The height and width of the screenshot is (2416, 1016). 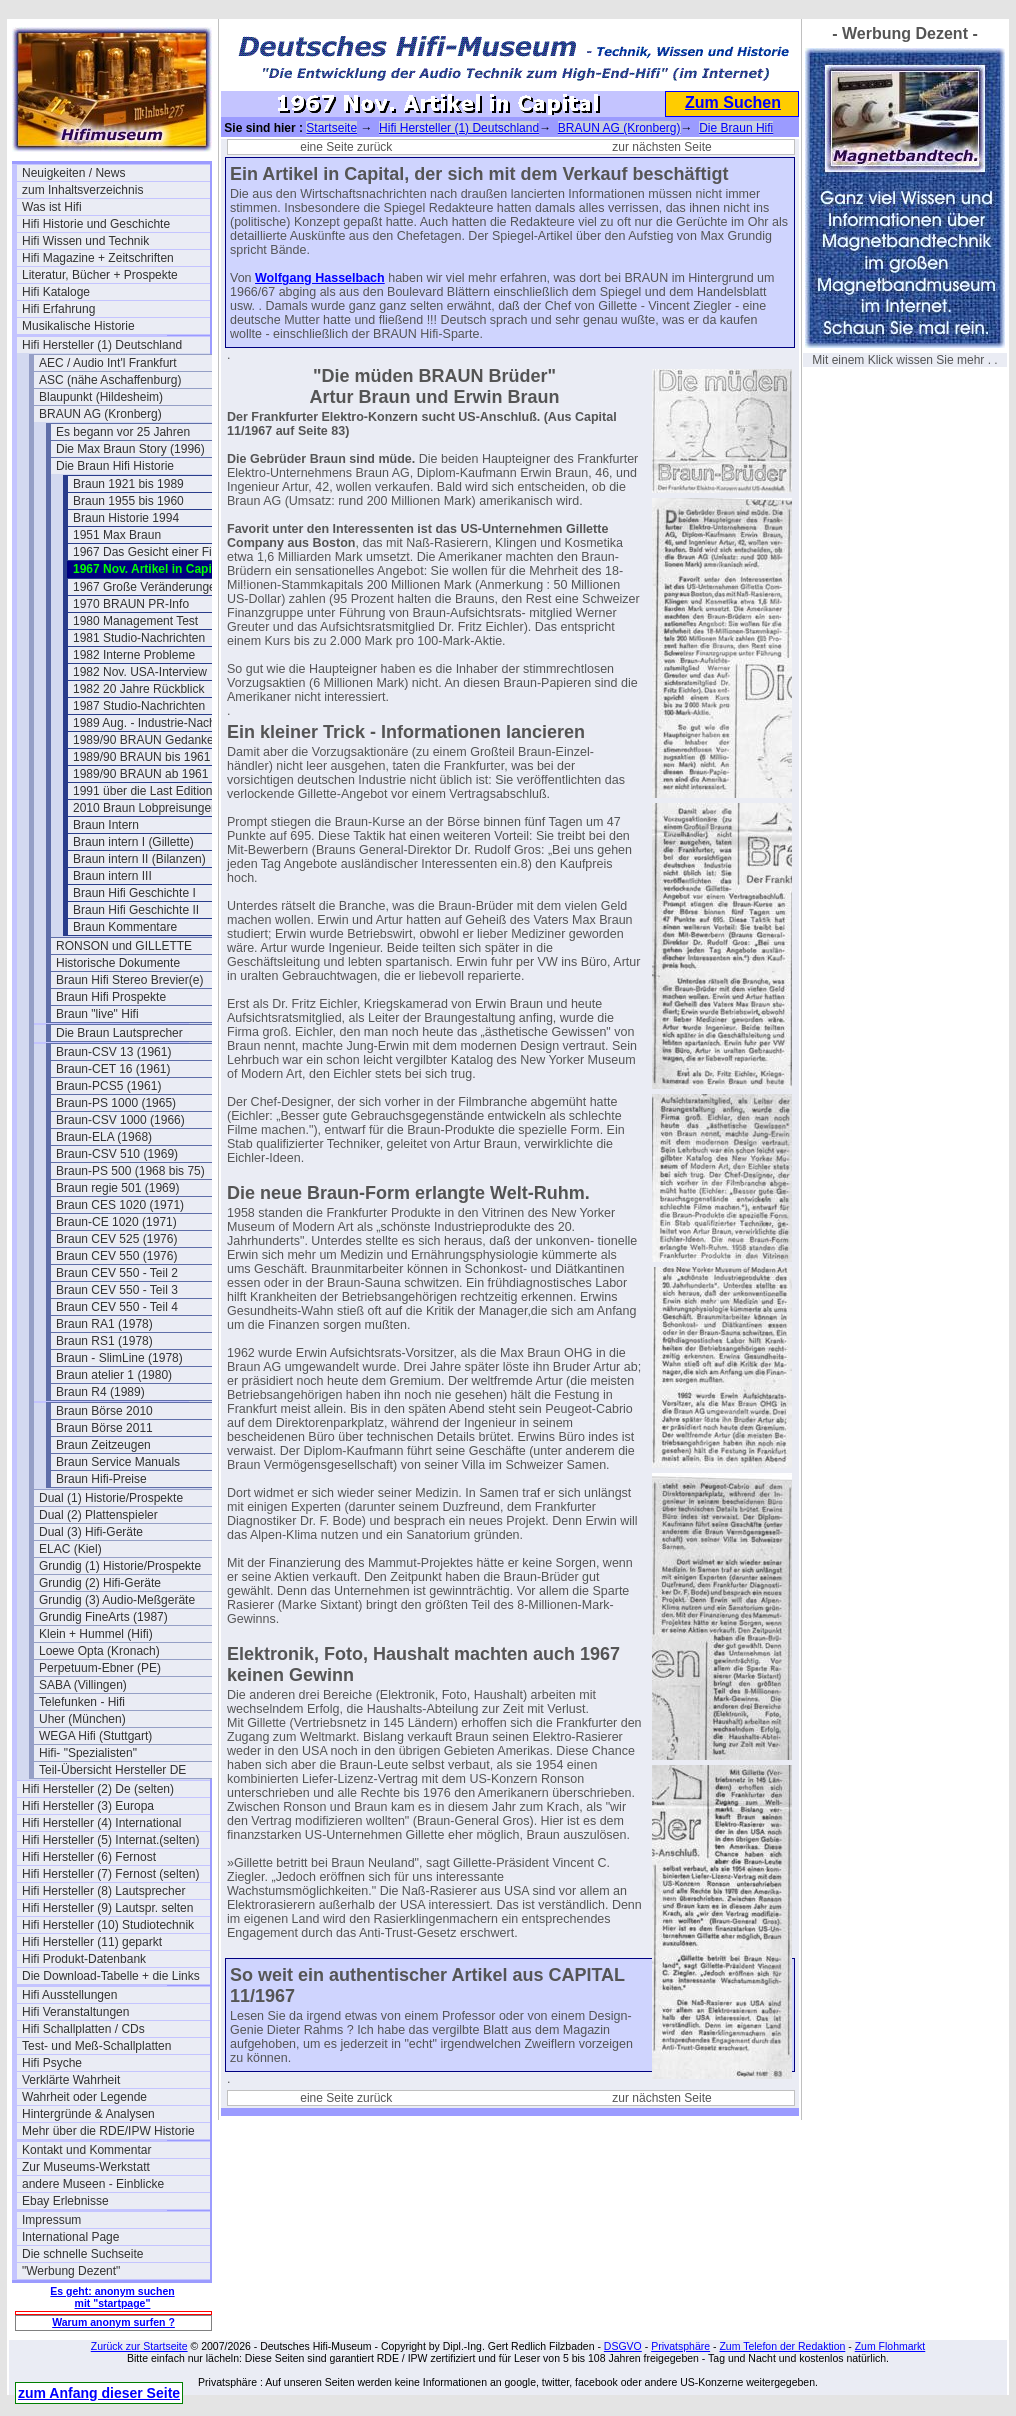 What do you see at coordinates (117, 1600) in the screenshot?
I see `Grundig (3) Audio-Meßgeräte` at bounding box center [117, 1600].